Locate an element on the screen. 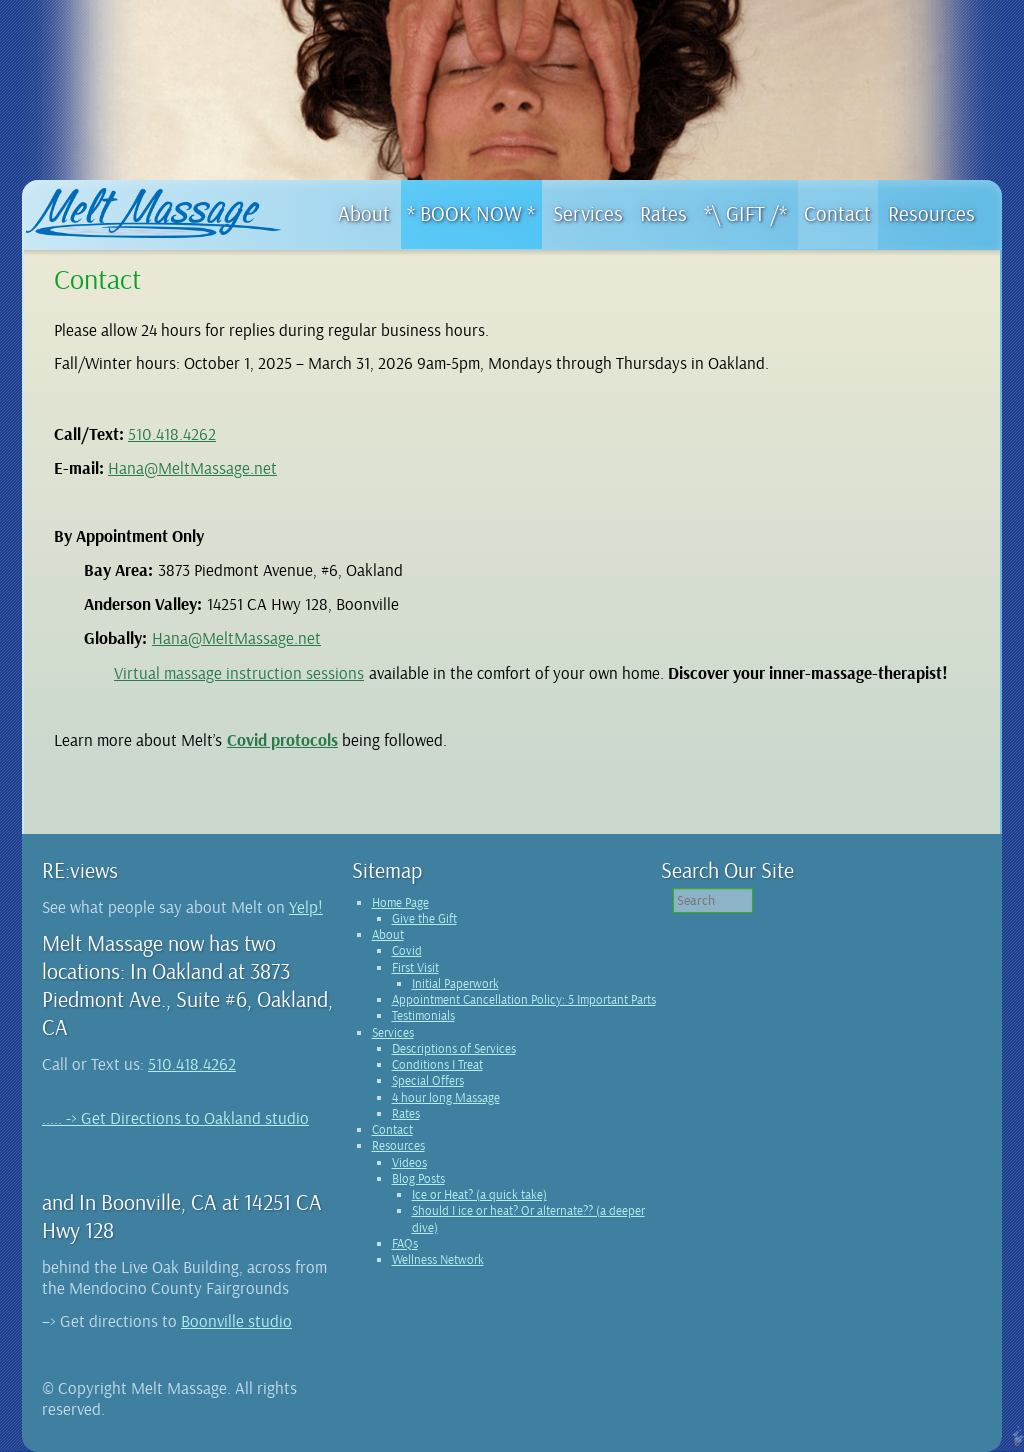 The width and height of the screenshot is (1024, 1452). Covid is located at coordinates (407, 951).